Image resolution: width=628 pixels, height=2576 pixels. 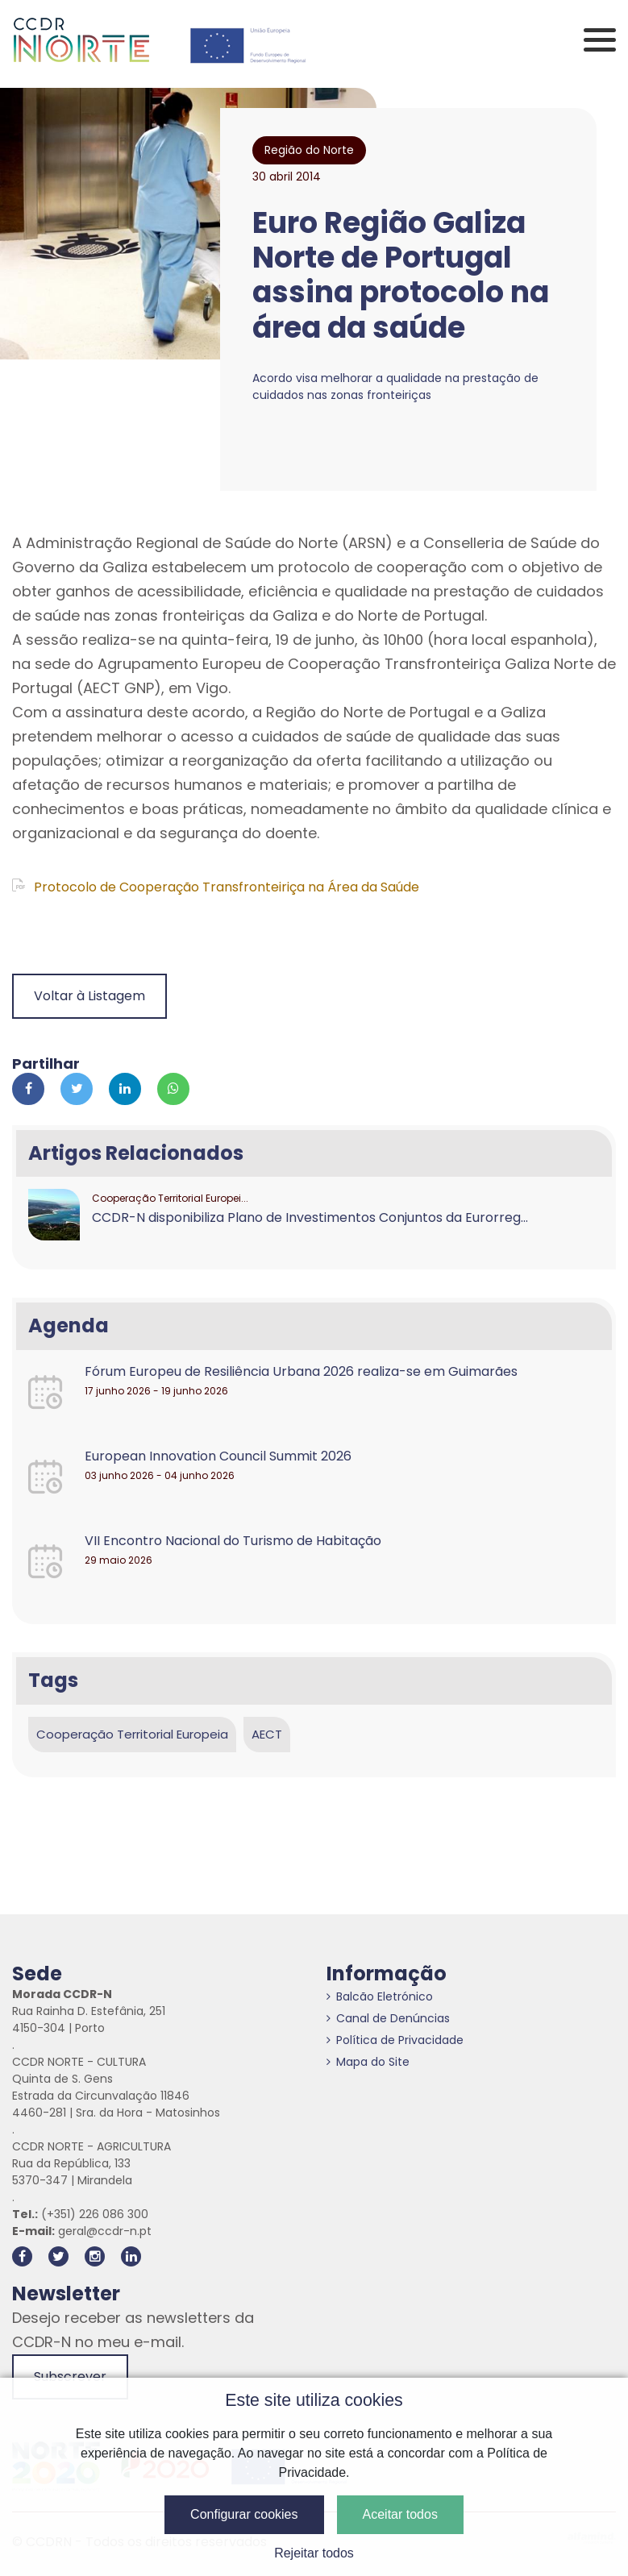 What do you see at coordinates (28, 1089) in the screenshot?
I see `[Partilhar no Facebook]` at bounding box center [28, 1089].